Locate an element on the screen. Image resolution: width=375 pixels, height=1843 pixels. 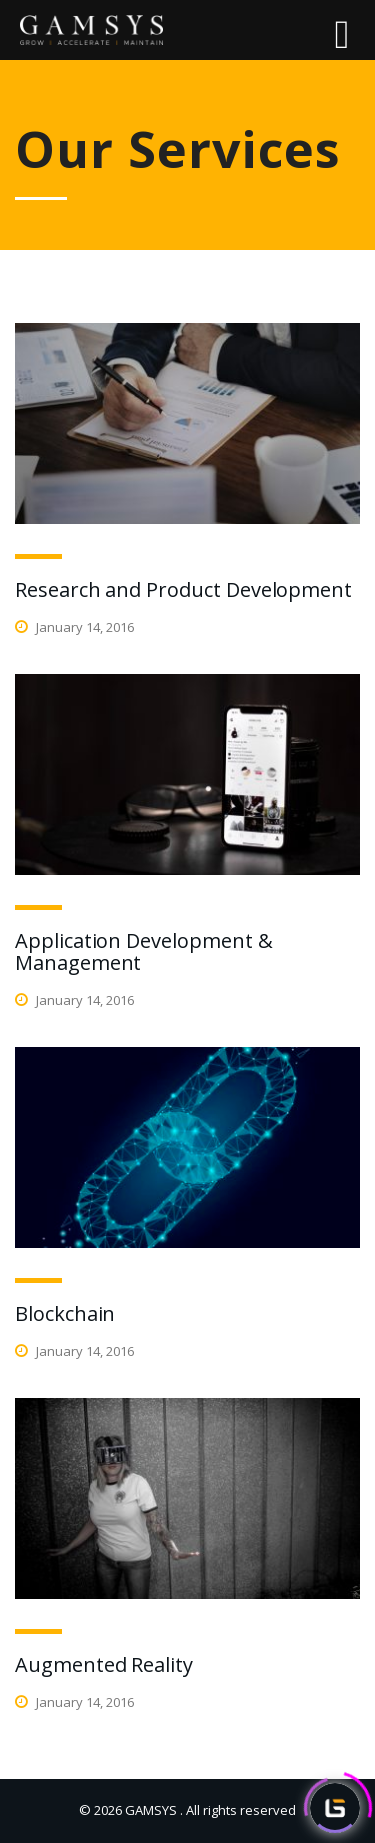
GAMSYS is located at coordinates (151, 1810).